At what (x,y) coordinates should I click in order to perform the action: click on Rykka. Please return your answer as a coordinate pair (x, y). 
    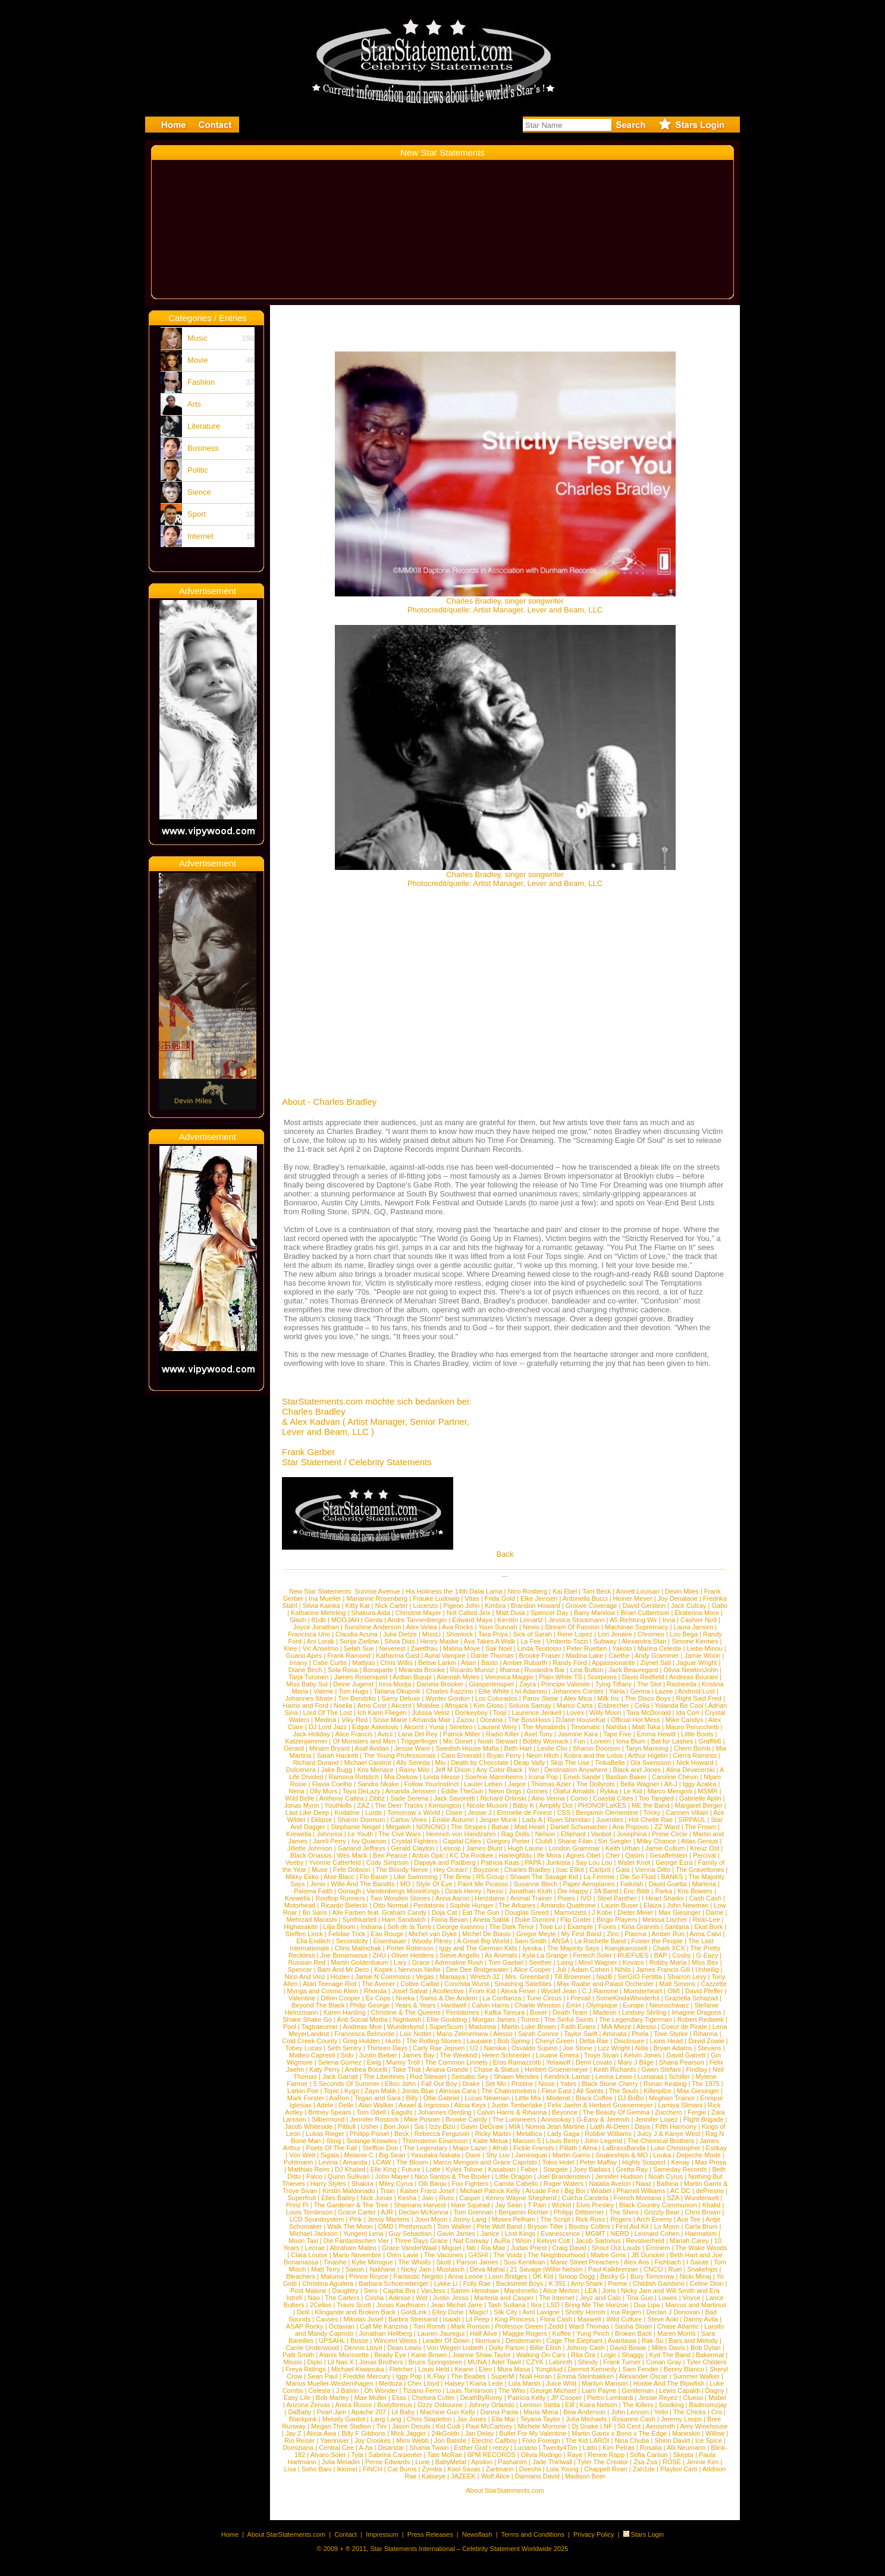
    Looking at the image, I should click on (609, 1791).